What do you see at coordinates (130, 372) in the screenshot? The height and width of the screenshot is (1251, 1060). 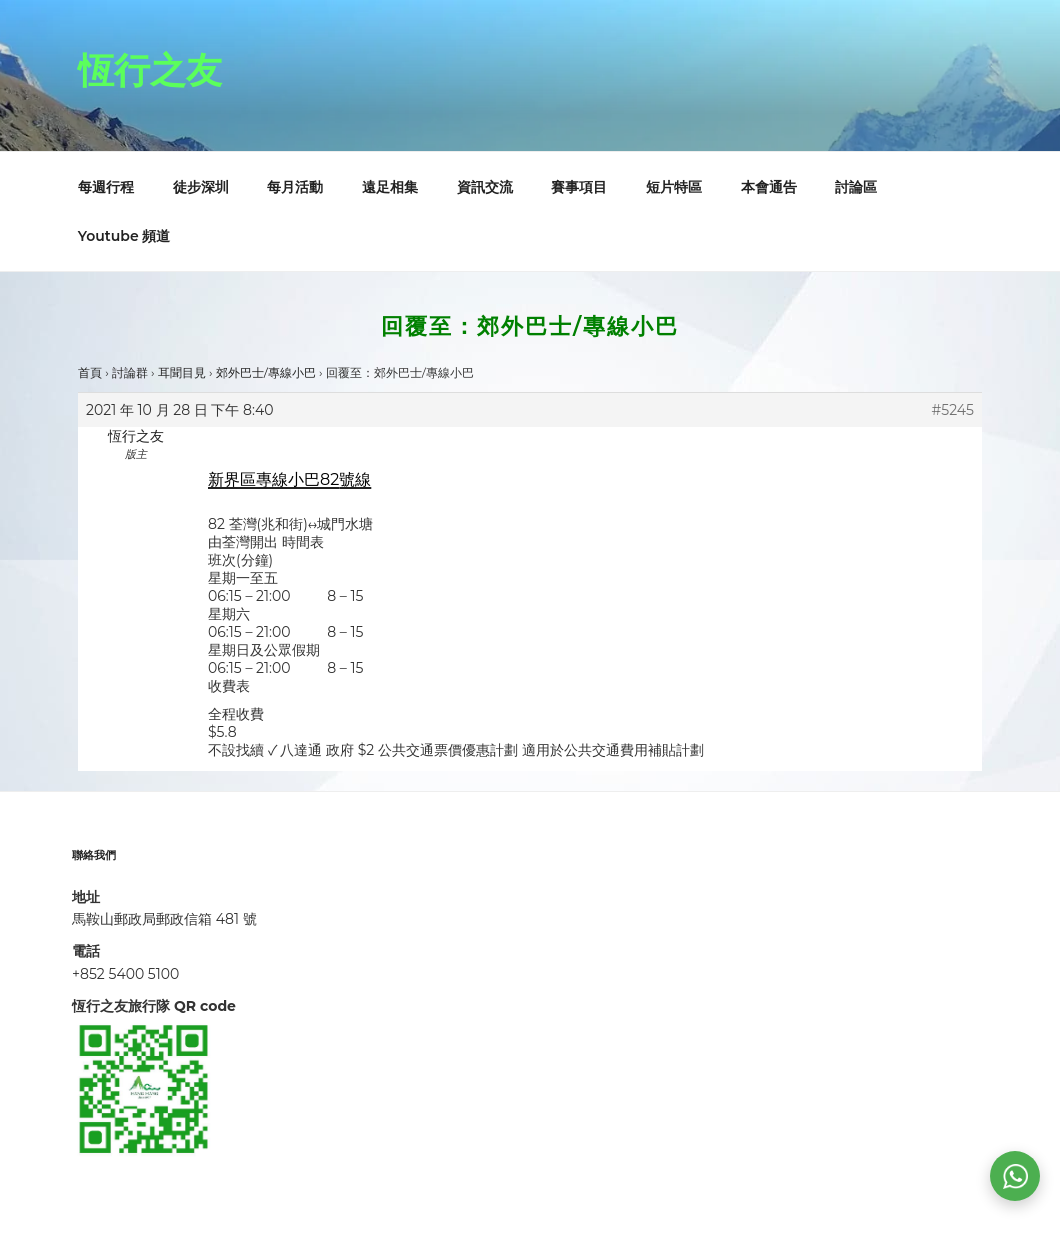 I see `討論群` at bounding box center [130, 372].